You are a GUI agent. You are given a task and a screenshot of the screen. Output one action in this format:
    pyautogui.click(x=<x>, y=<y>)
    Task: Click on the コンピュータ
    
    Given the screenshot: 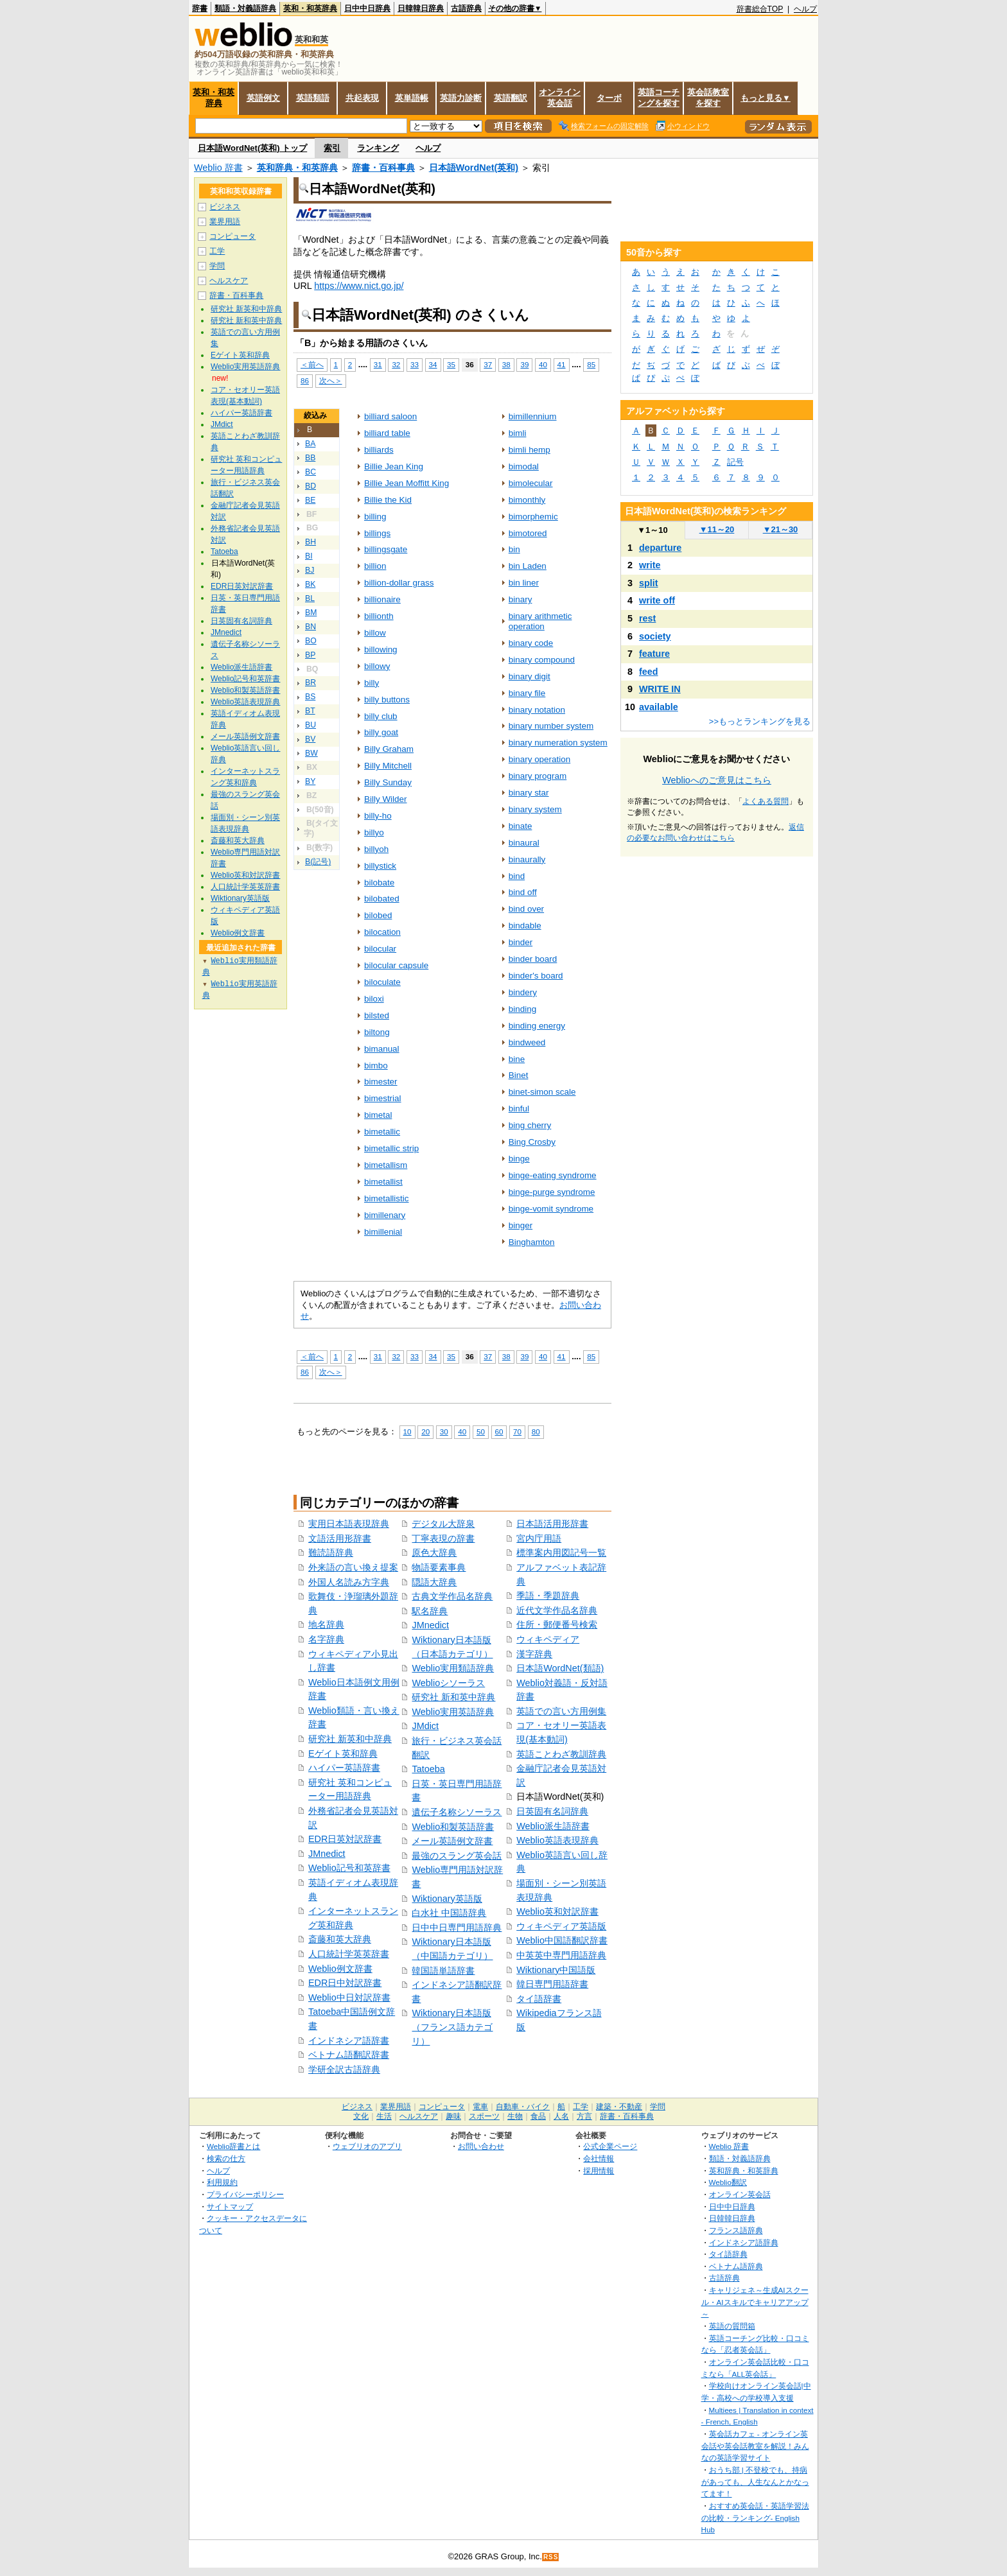 What is the action you would take?
    pyautogui.click(x=232, y=236)
    